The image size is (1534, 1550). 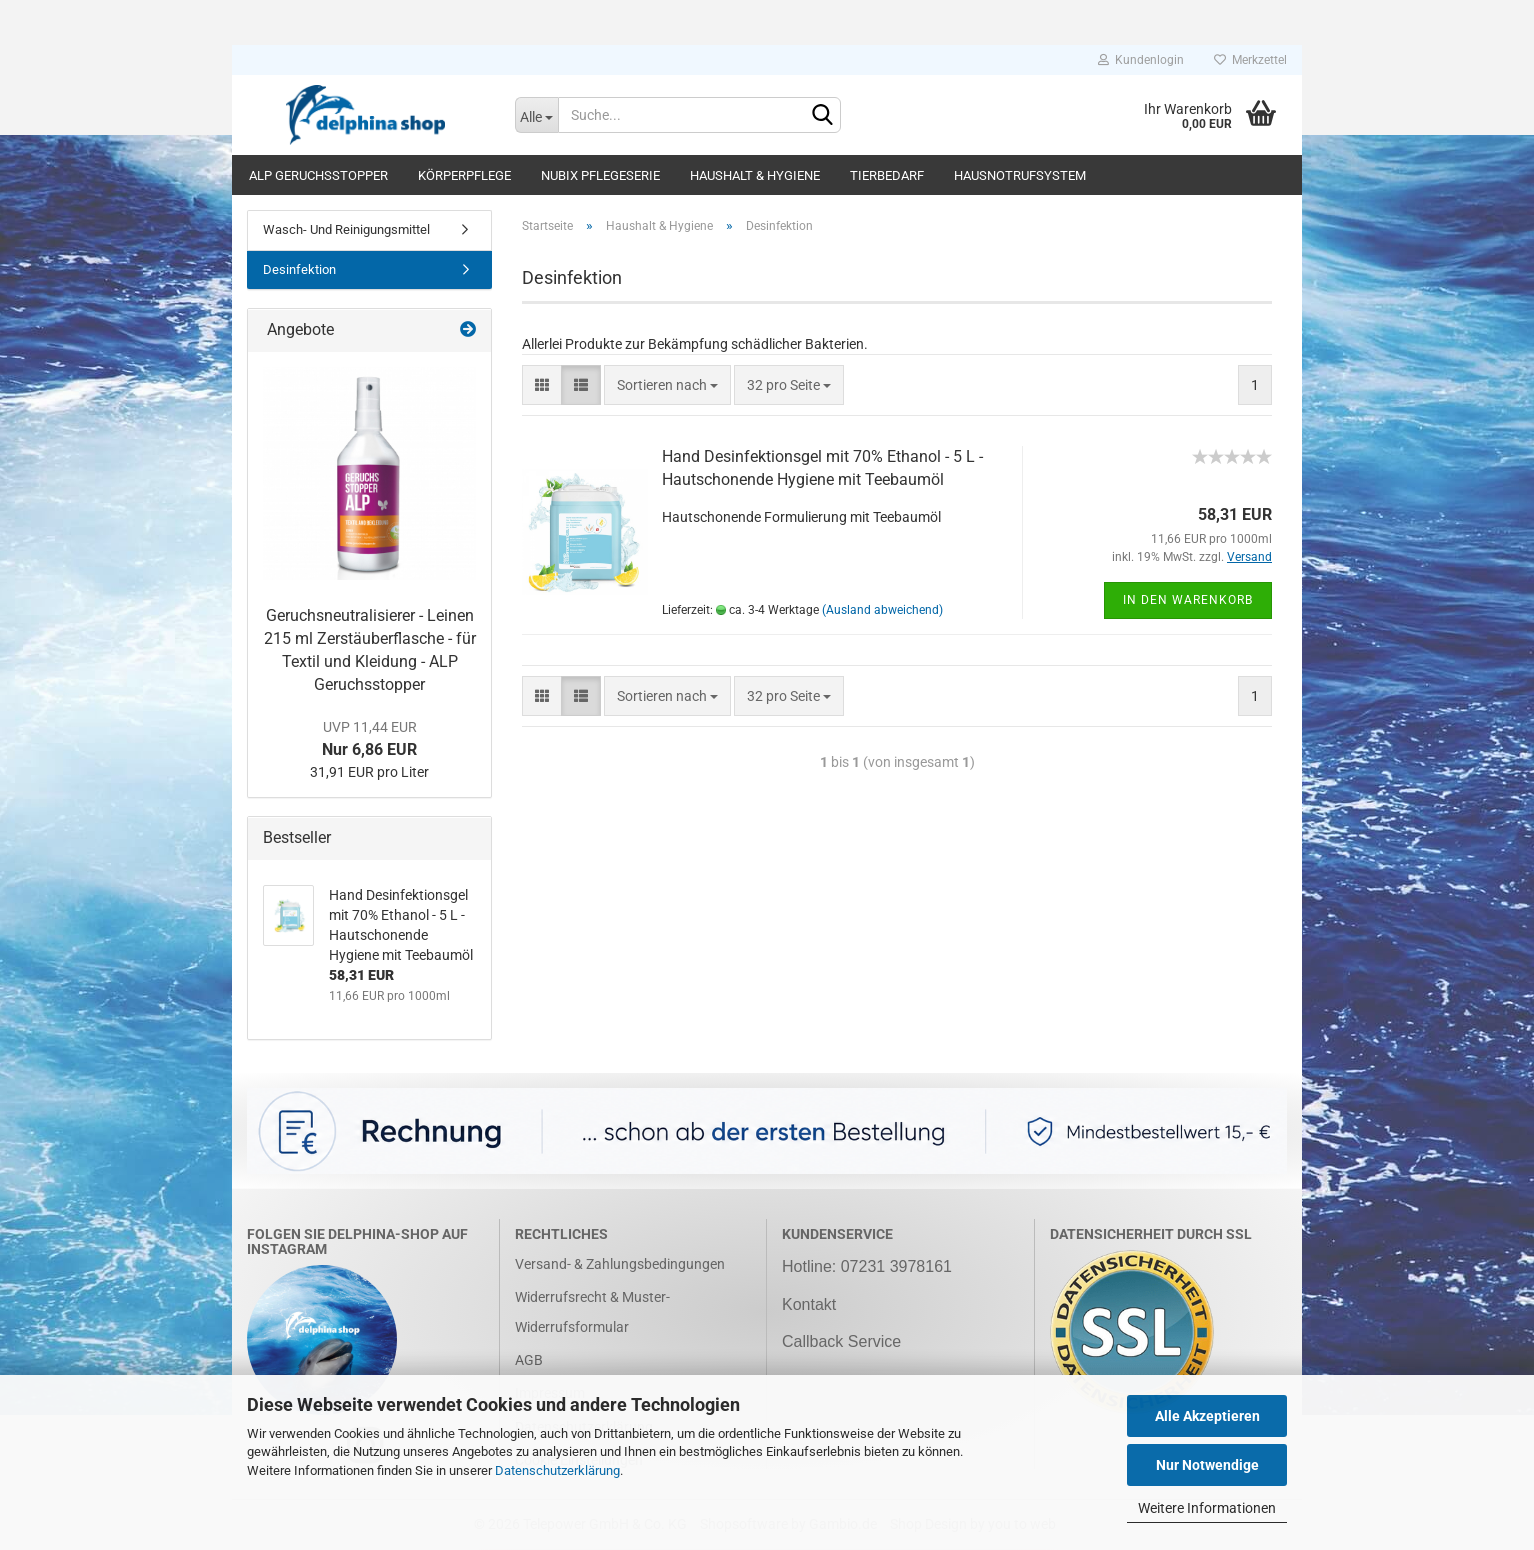 I want to click on Datenschutzerklärung, so click(x=557, y=1470).